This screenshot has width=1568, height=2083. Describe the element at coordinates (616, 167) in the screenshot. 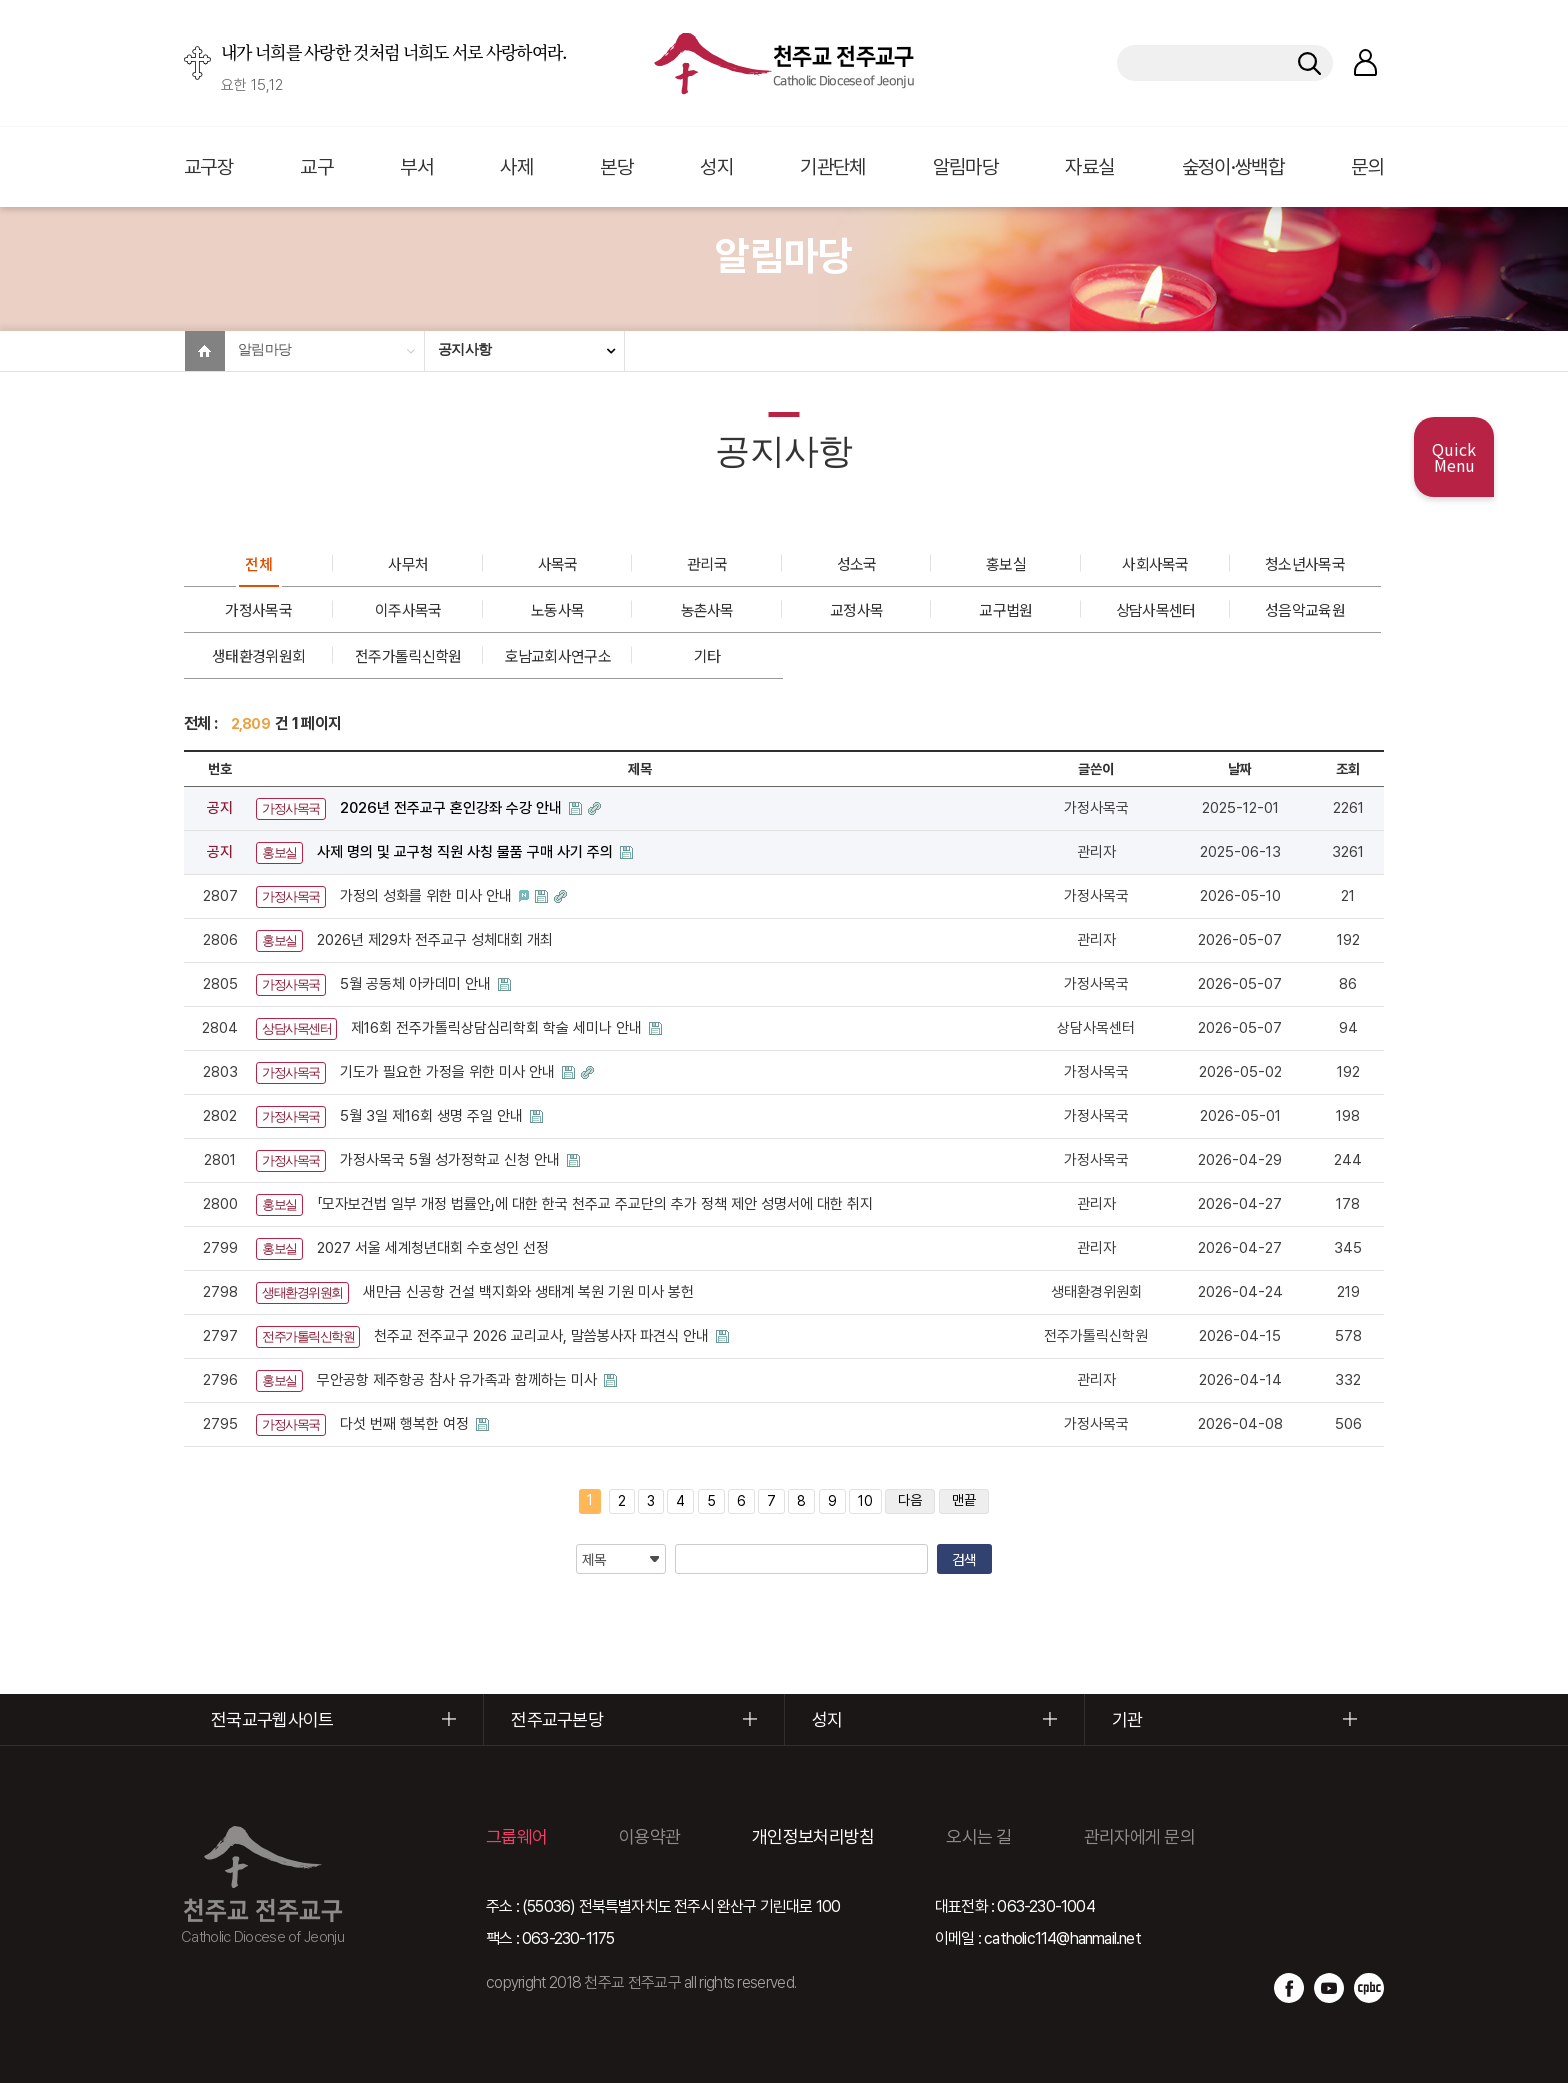

I see `본당` at that location.